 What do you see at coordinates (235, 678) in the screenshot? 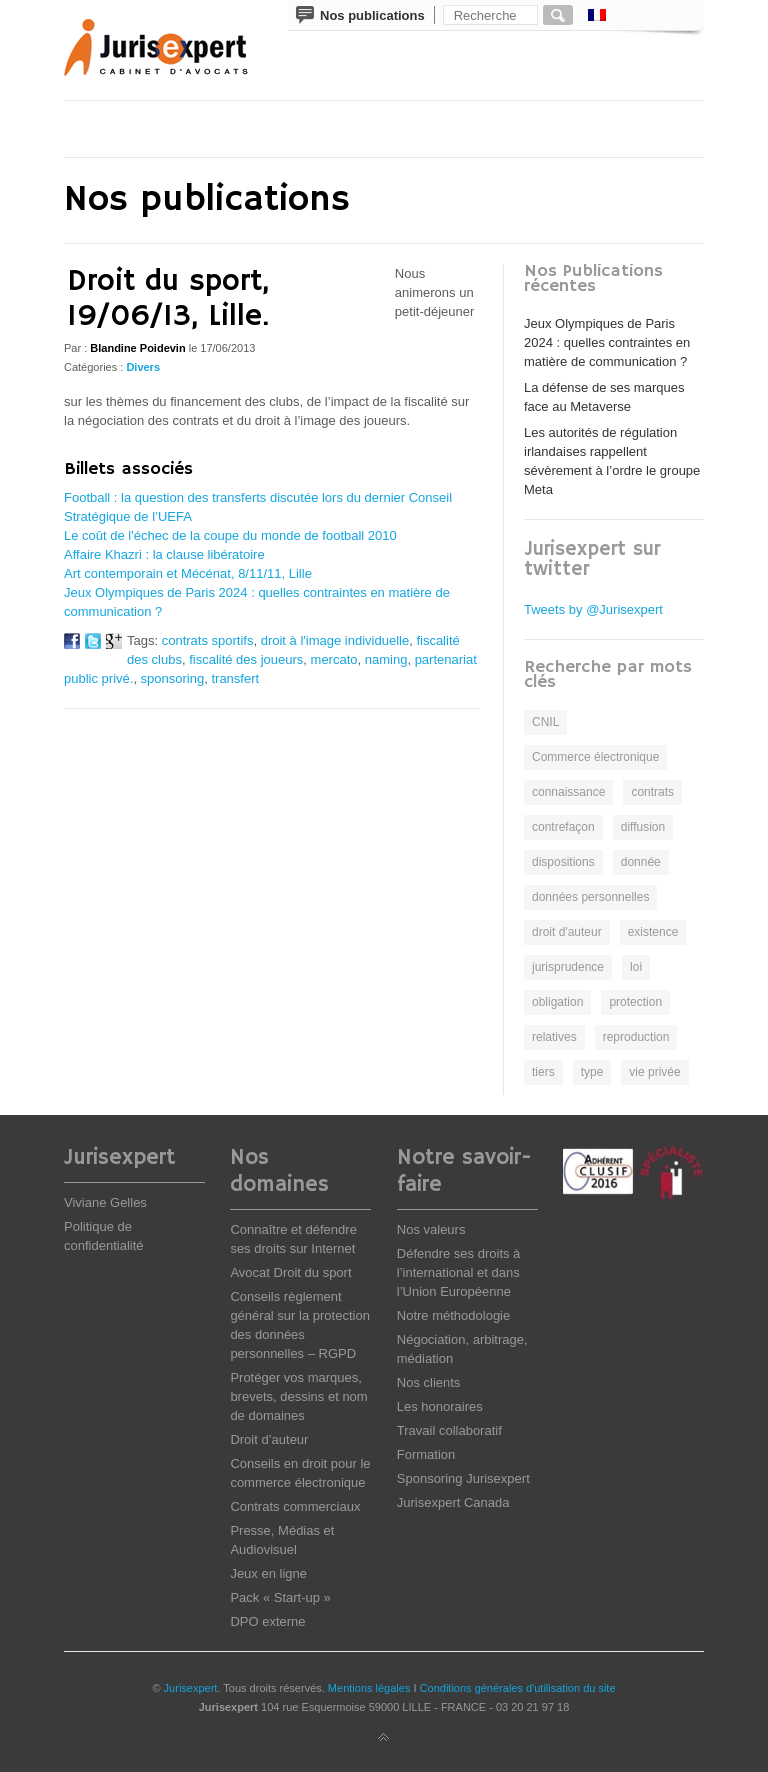
I see `transfert` at bounding box center [235, 678].